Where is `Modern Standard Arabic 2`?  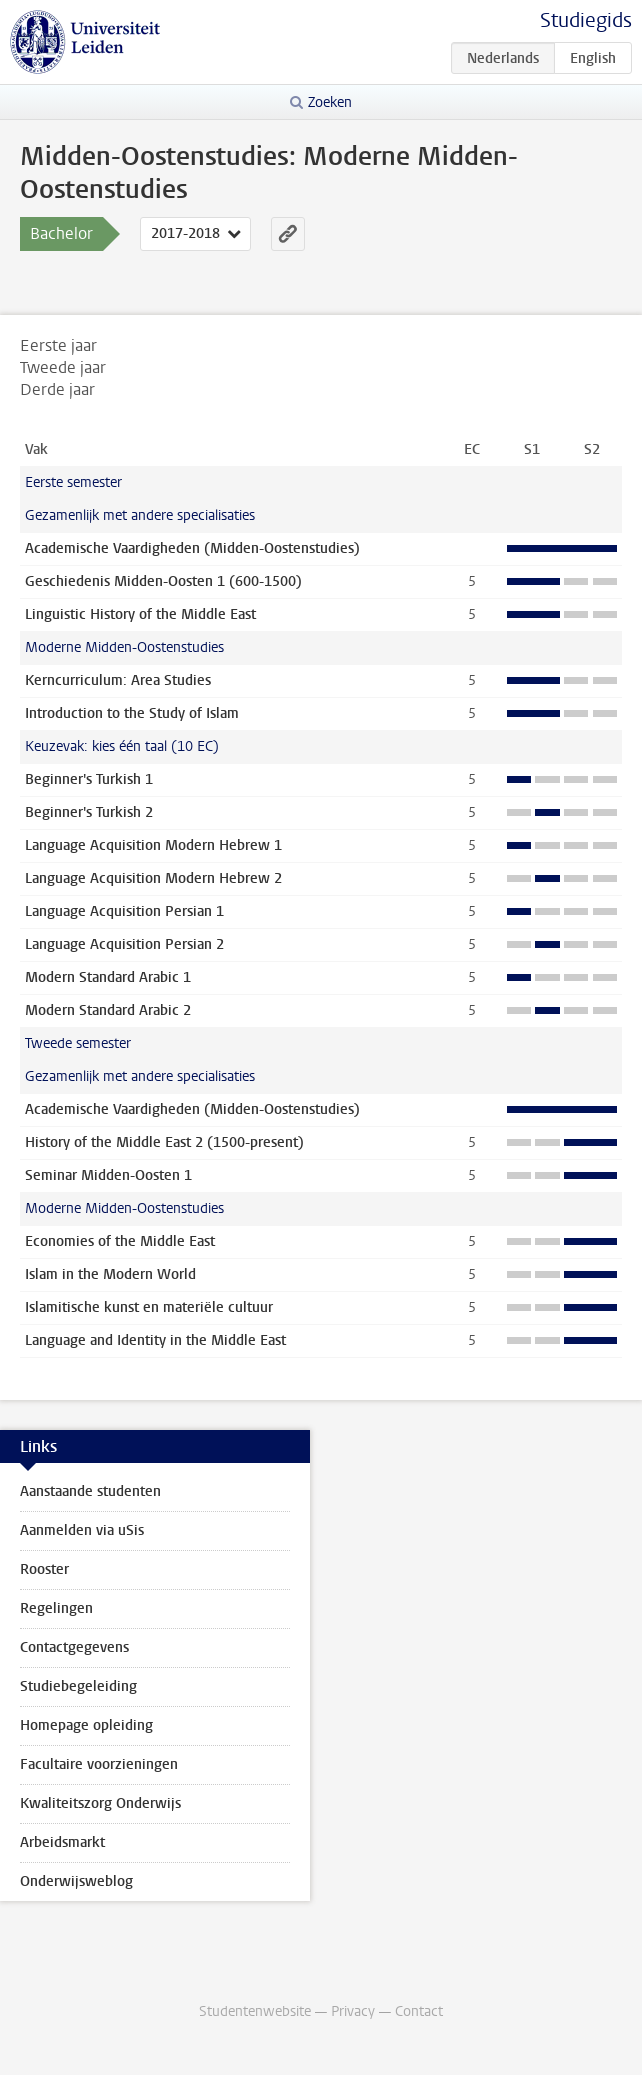
Modern Standard Arabic 2 is located at coordinates (108, 1010).